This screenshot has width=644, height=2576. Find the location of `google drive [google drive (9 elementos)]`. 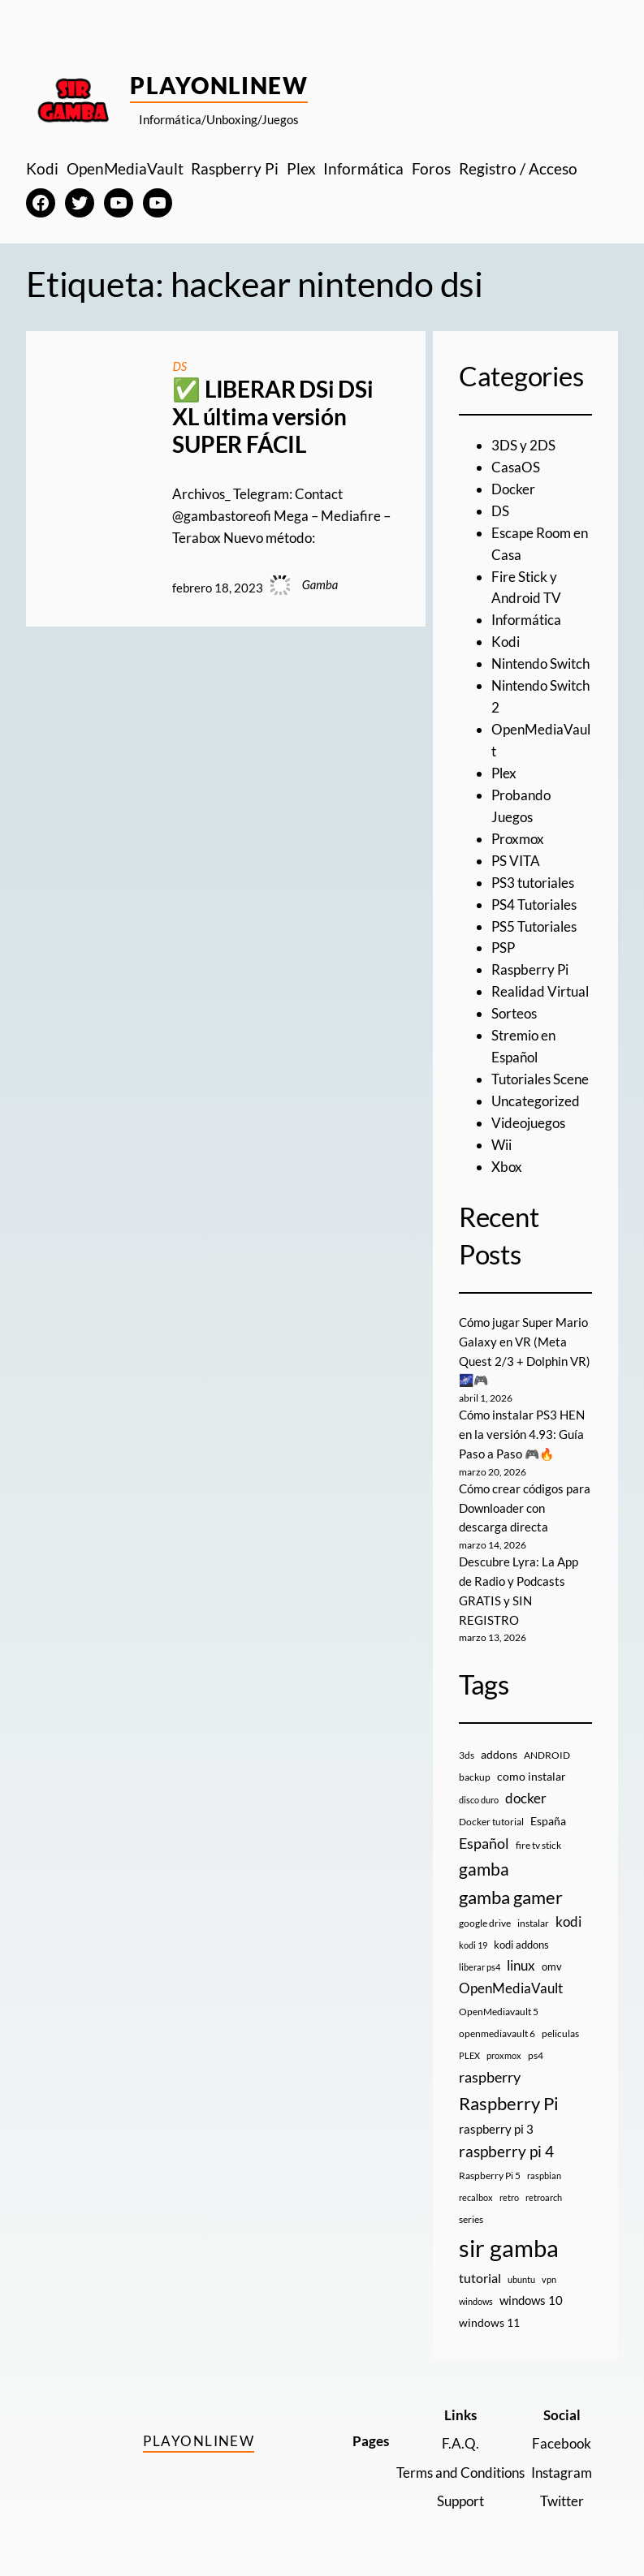

google drive [google drive (9 elementos)] is located at coordinates (485, 1923).